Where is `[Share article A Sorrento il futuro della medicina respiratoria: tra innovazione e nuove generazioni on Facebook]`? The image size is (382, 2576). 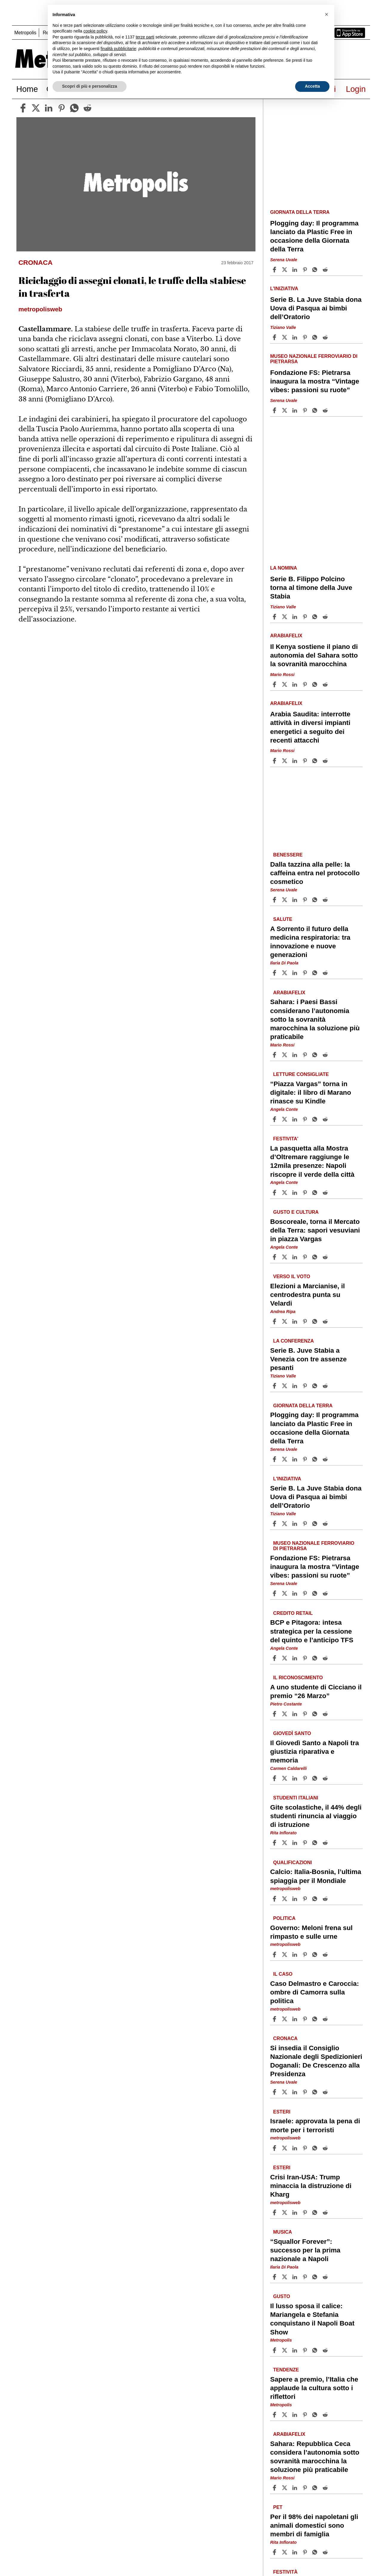 [Share article A Sorrento il futuro della medicina respiratoria: tra innovazione e nuove generazioni on Facebook] is located at coordinates (275, 973).